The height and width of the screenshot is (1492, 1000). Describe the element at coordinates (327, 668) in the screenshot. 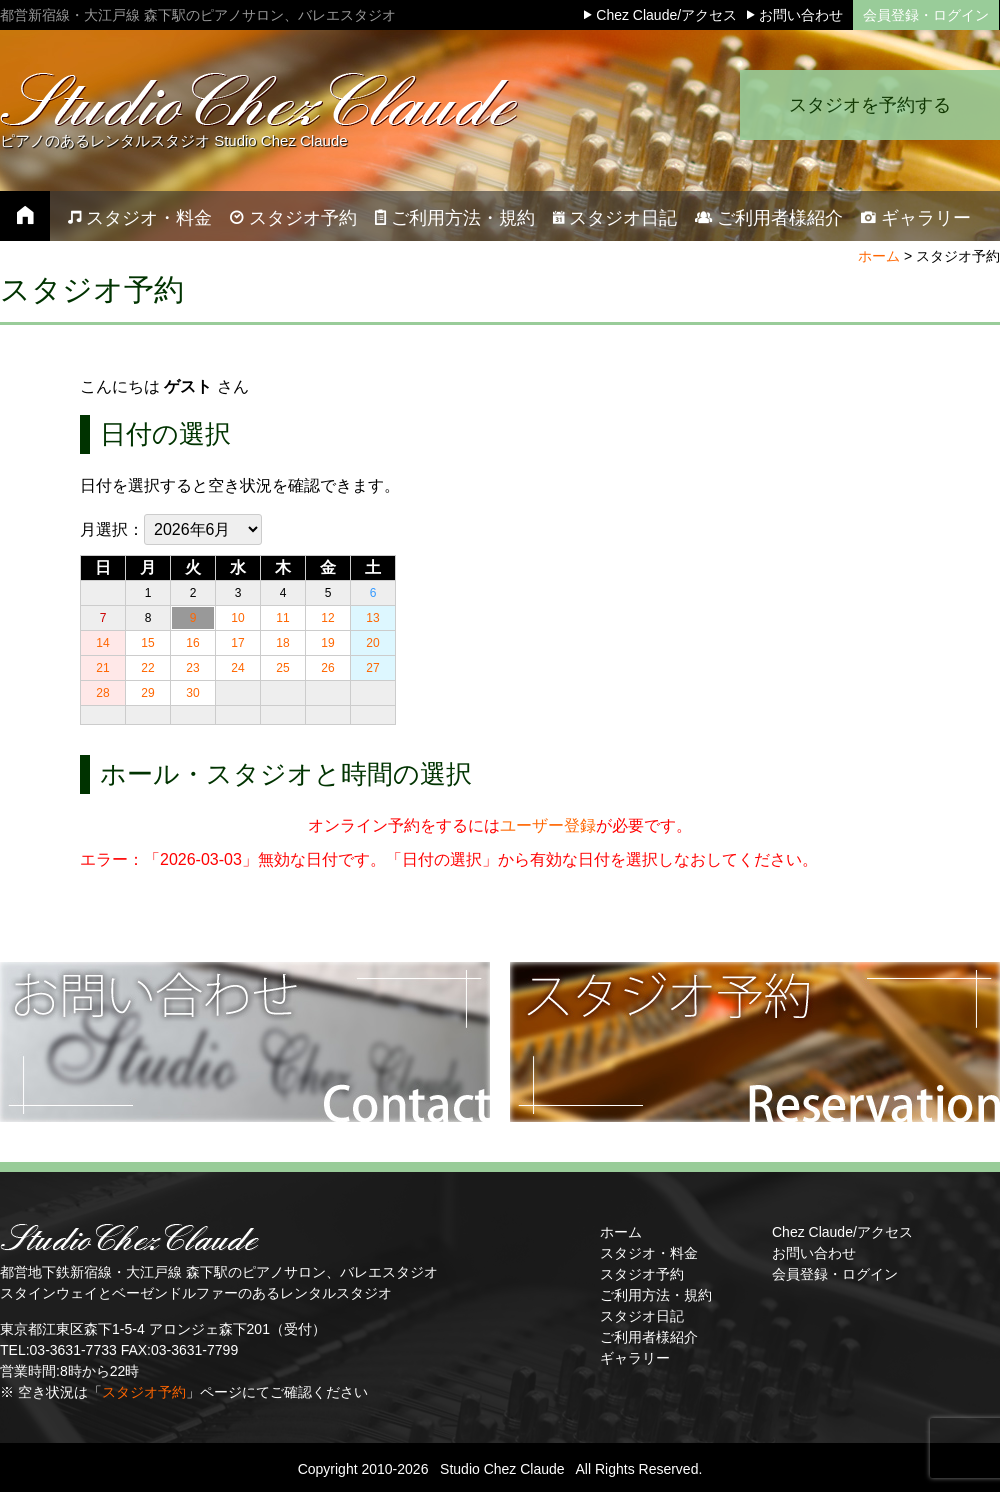

I see `26` at that location.